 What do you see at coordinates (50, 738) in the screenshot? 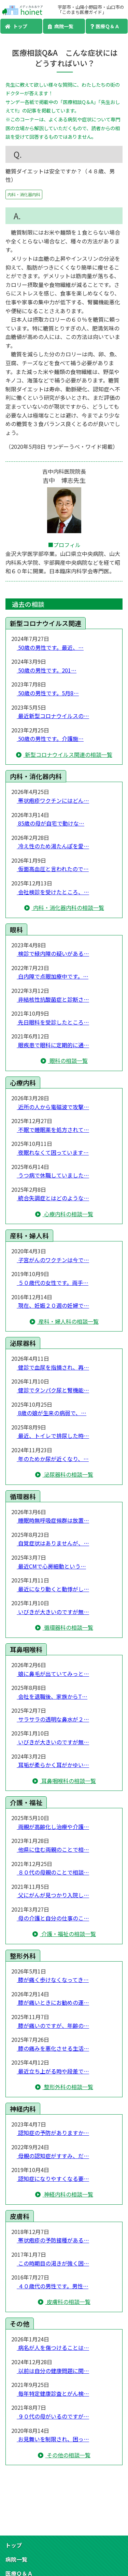
I see `50歳の男性です。介護施…` at bounding box center [50, 738].